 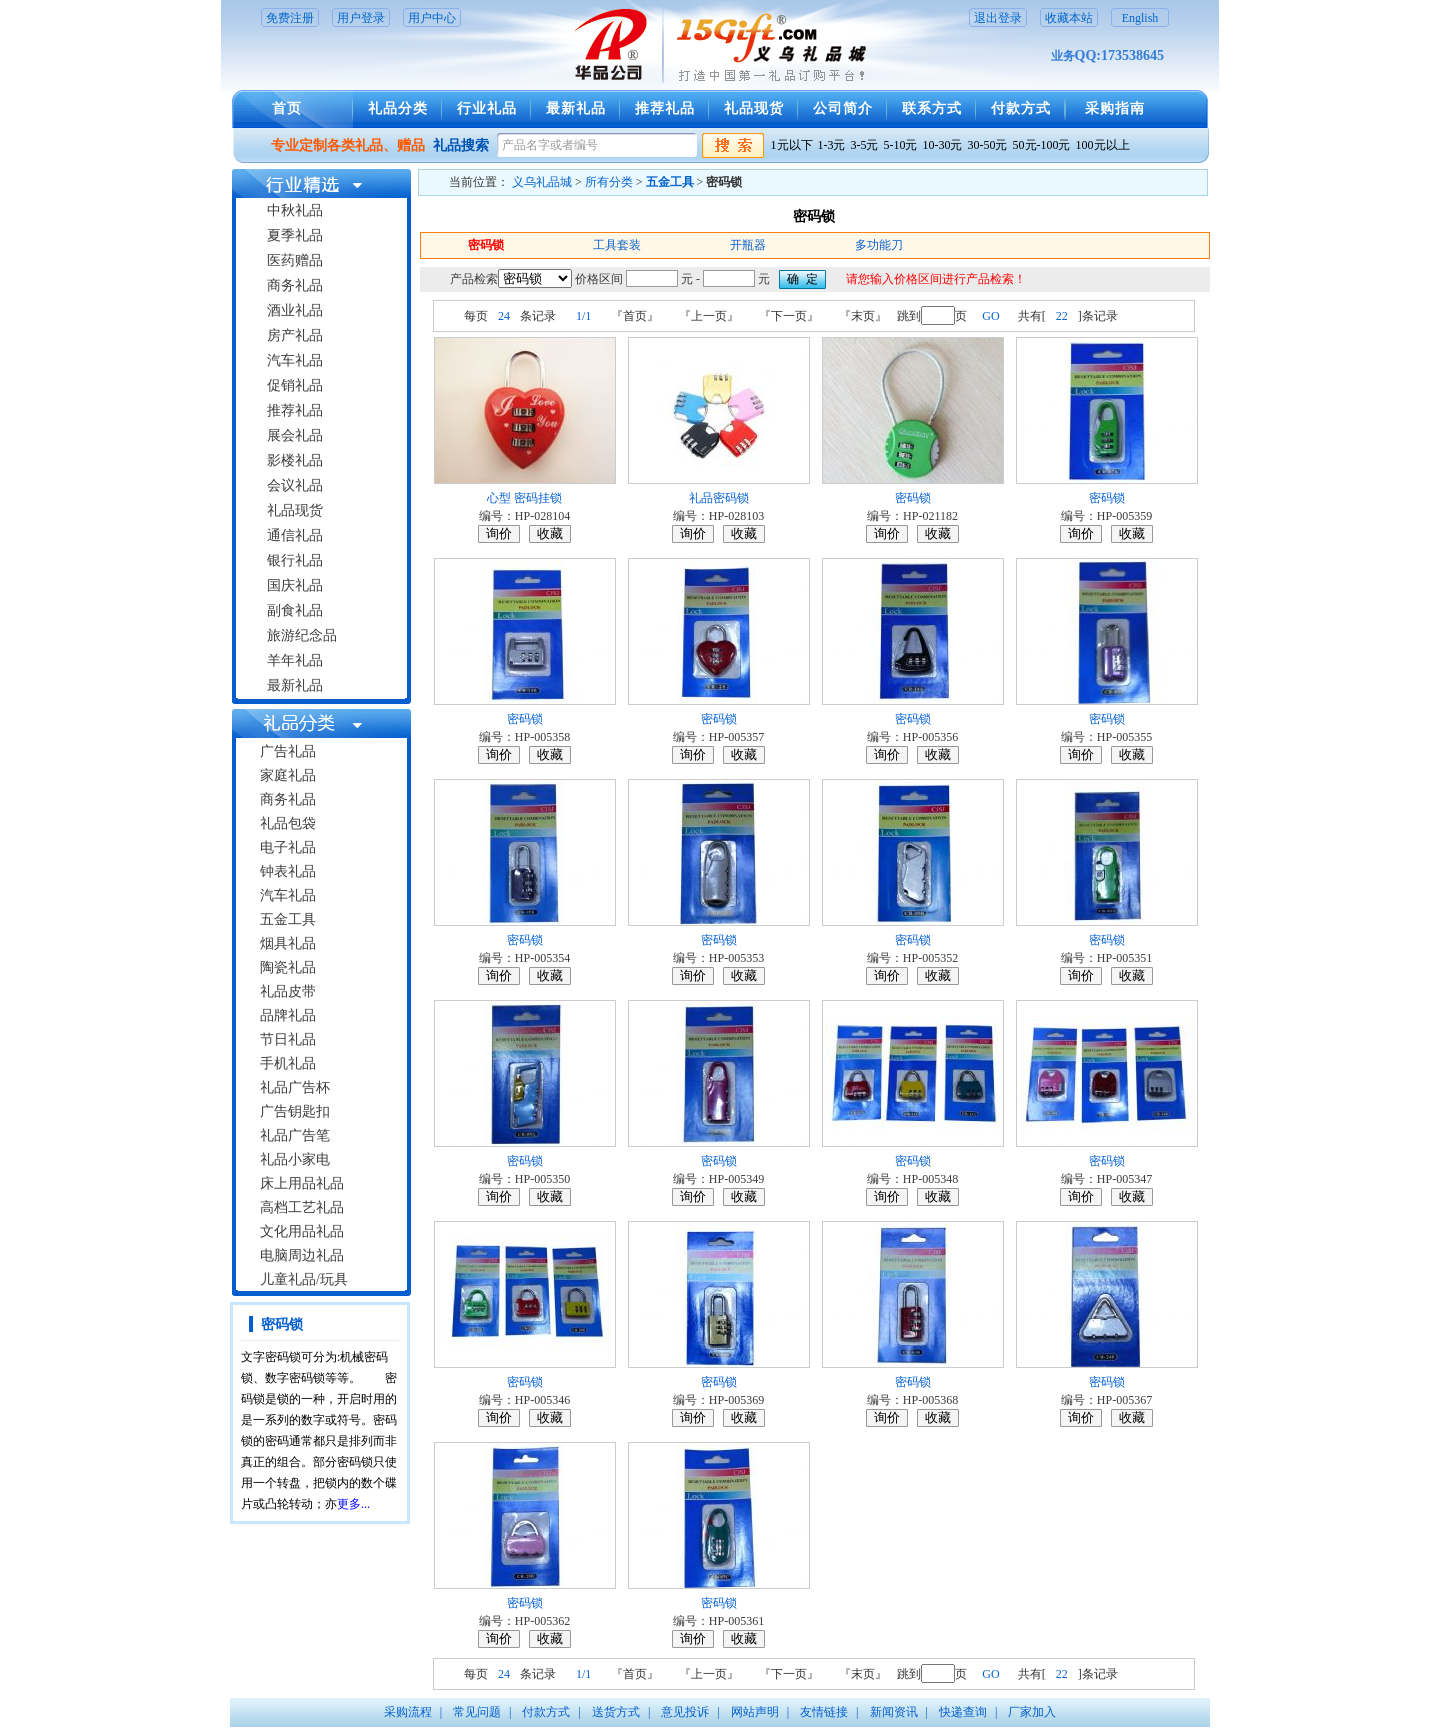 What do you see at coordinates (576, 108) in the screenshot?
I see `最新礼品` at bounding box center [576, 108].